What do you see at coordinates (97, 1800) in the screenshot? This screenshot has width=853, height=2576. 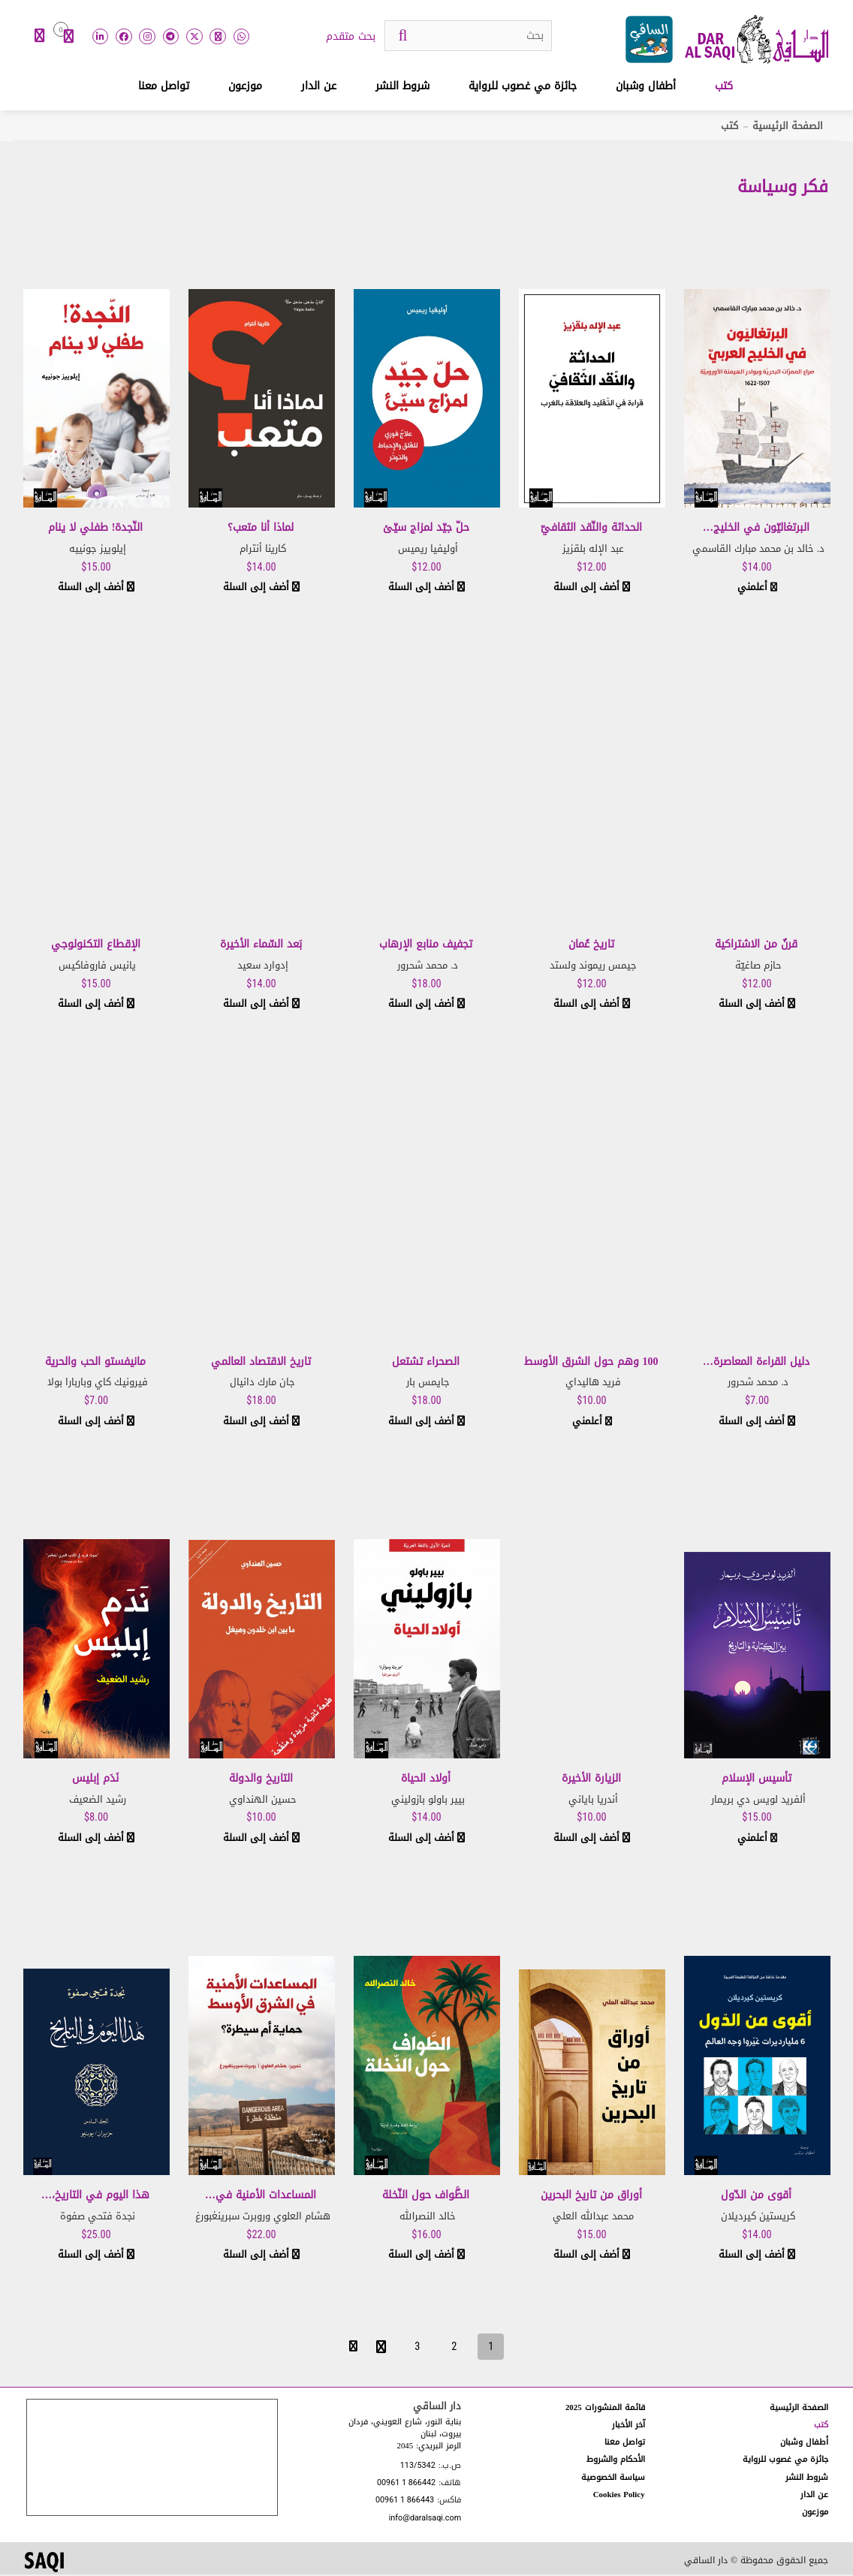 I see `رشيد الضعيف` at bounding box center [97, 1800].